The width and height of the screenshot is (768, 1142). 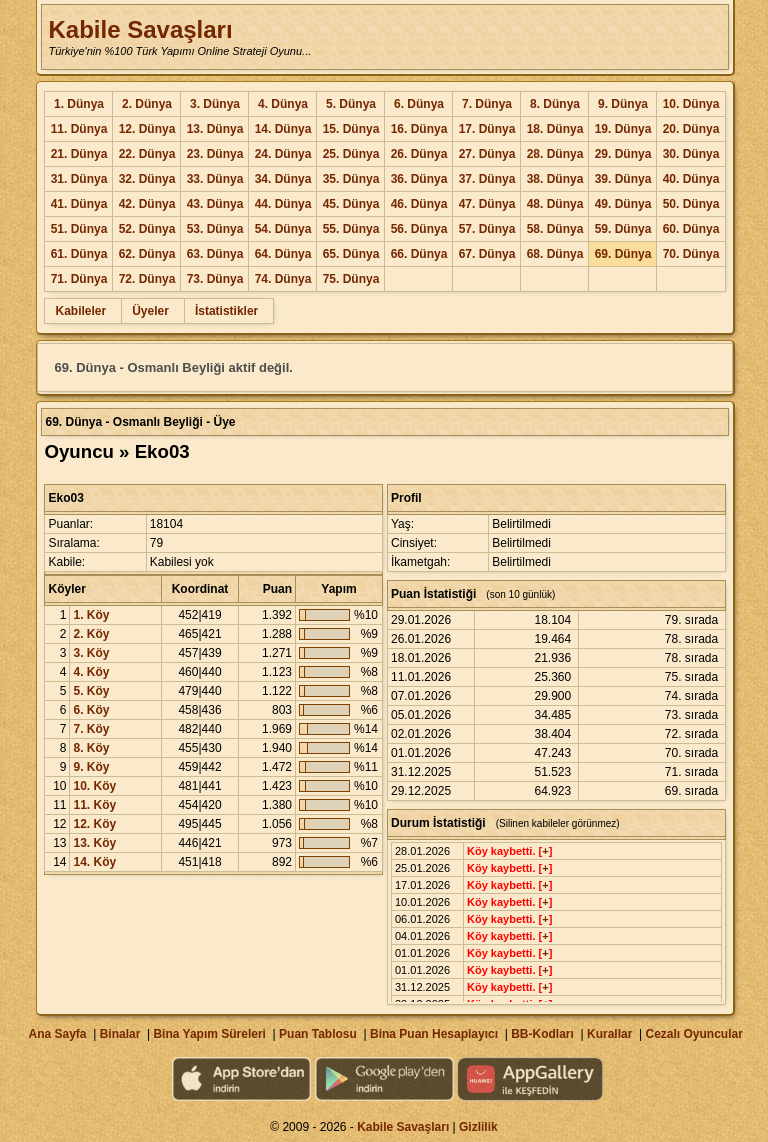 What do you see at coordinates (691, 179) in the screenshot?
I see `40. Dünya` at bounding box center [691, 179].